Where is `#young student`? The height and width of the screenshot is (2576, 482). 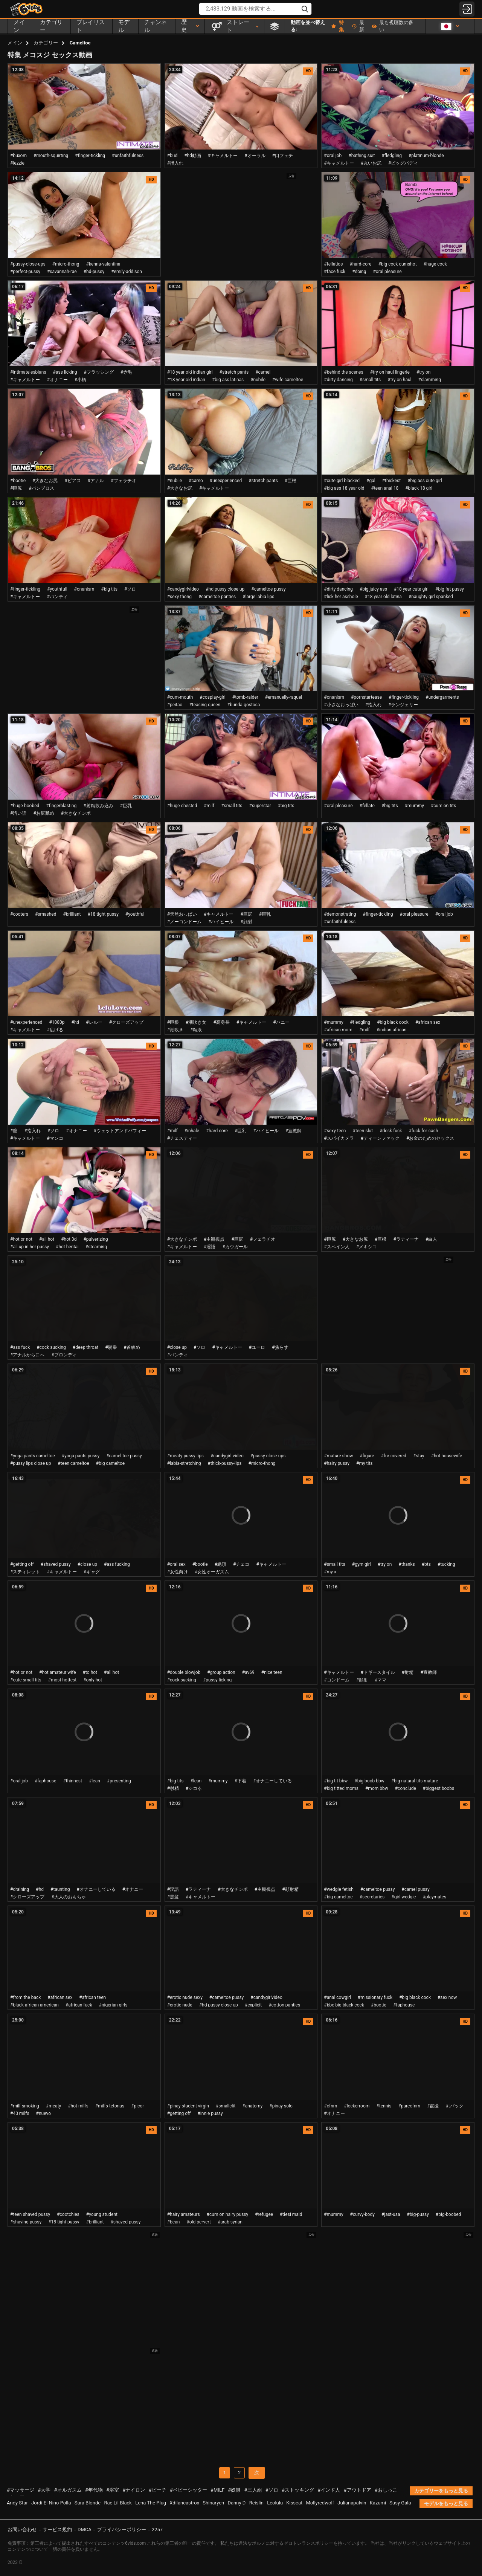 #young student is located at coordinates (101, 2214).